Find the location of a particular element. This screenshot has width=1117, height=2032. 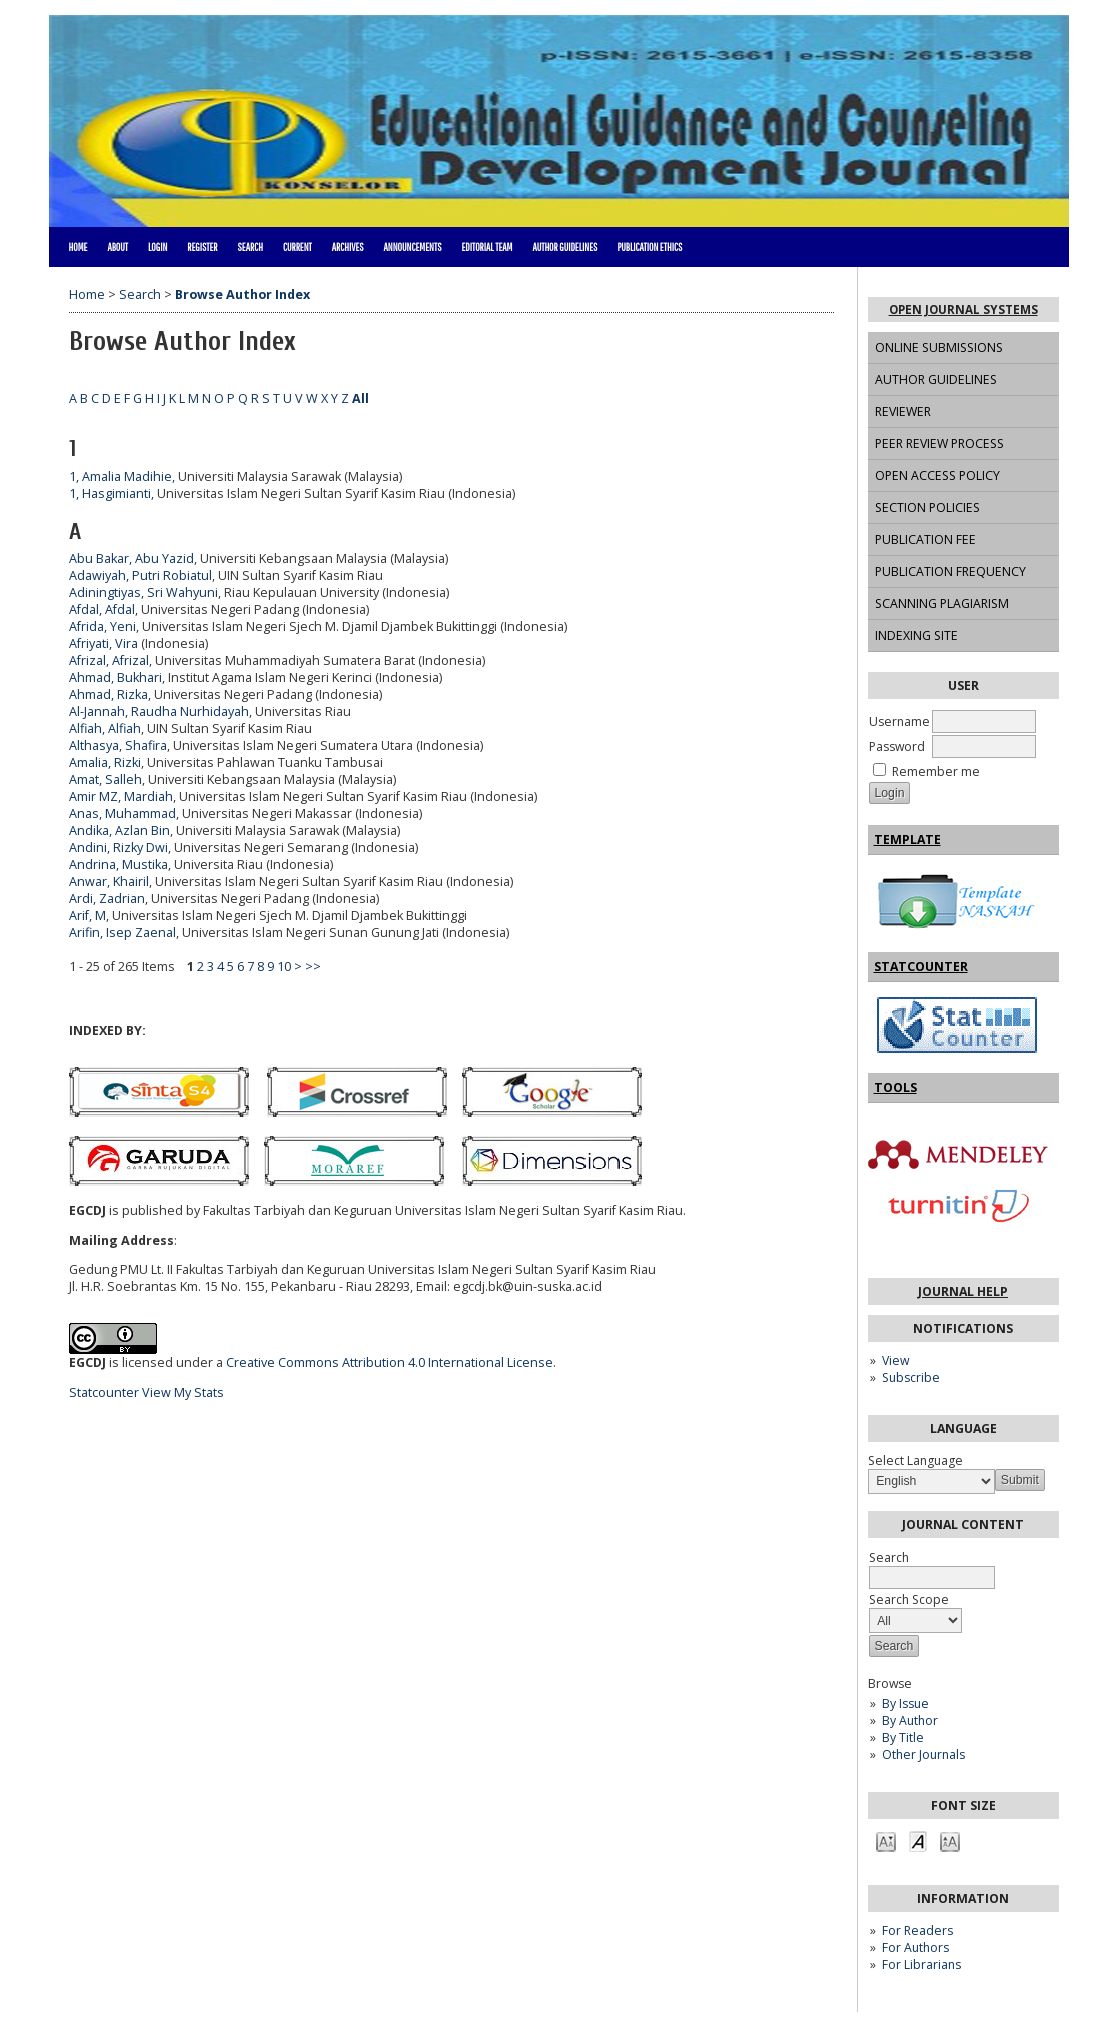

Register is located at coordinates (202, 247).